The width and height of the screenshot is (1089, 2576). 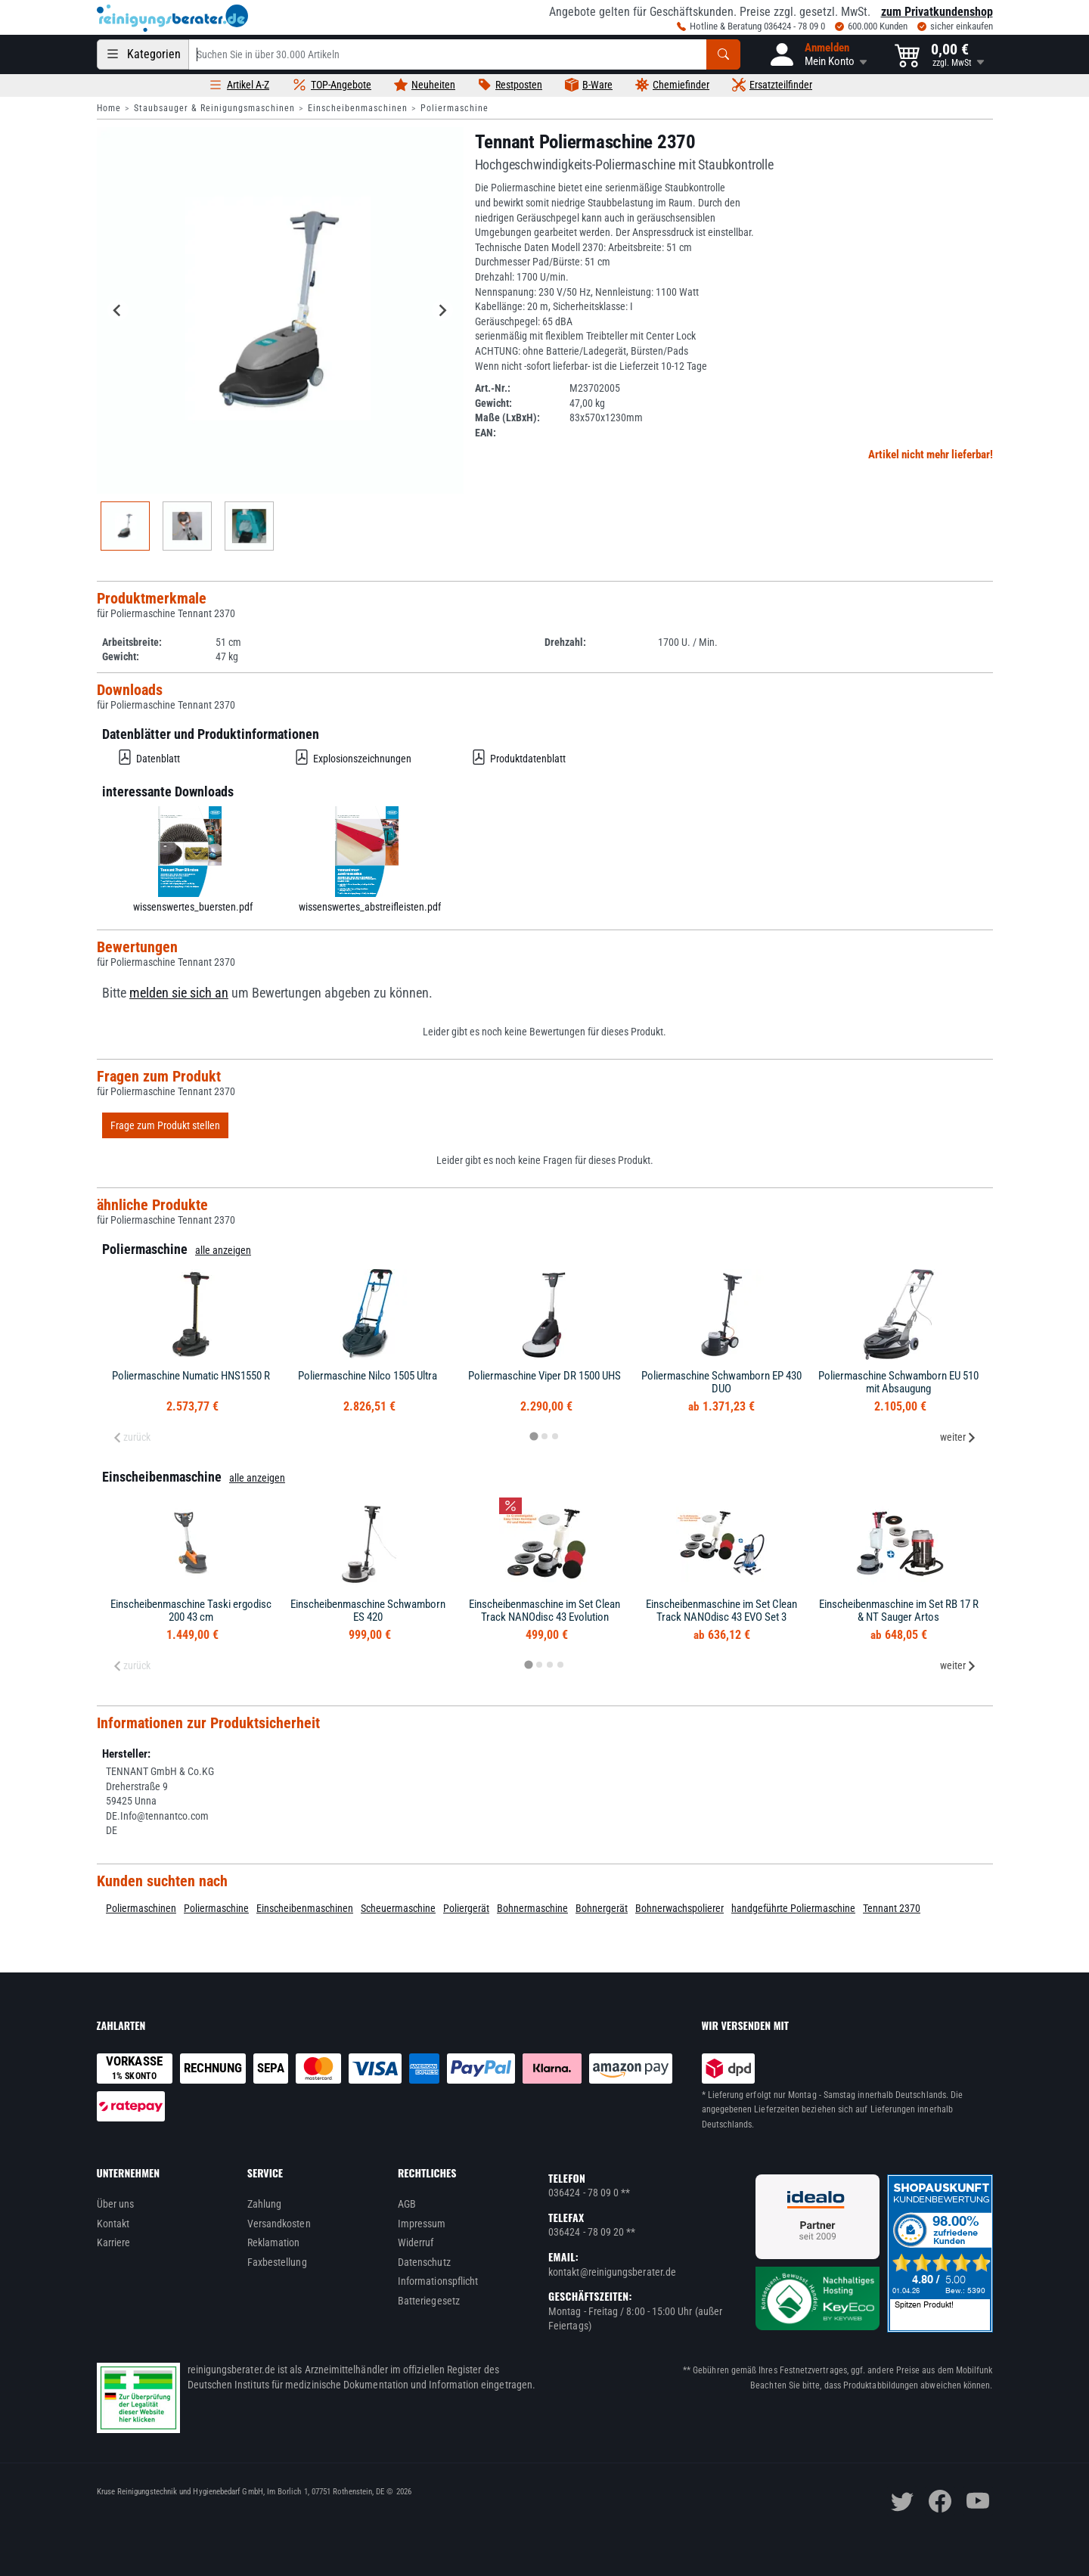 I want to click on Tennant 2370, so click(x=891, y=1908).